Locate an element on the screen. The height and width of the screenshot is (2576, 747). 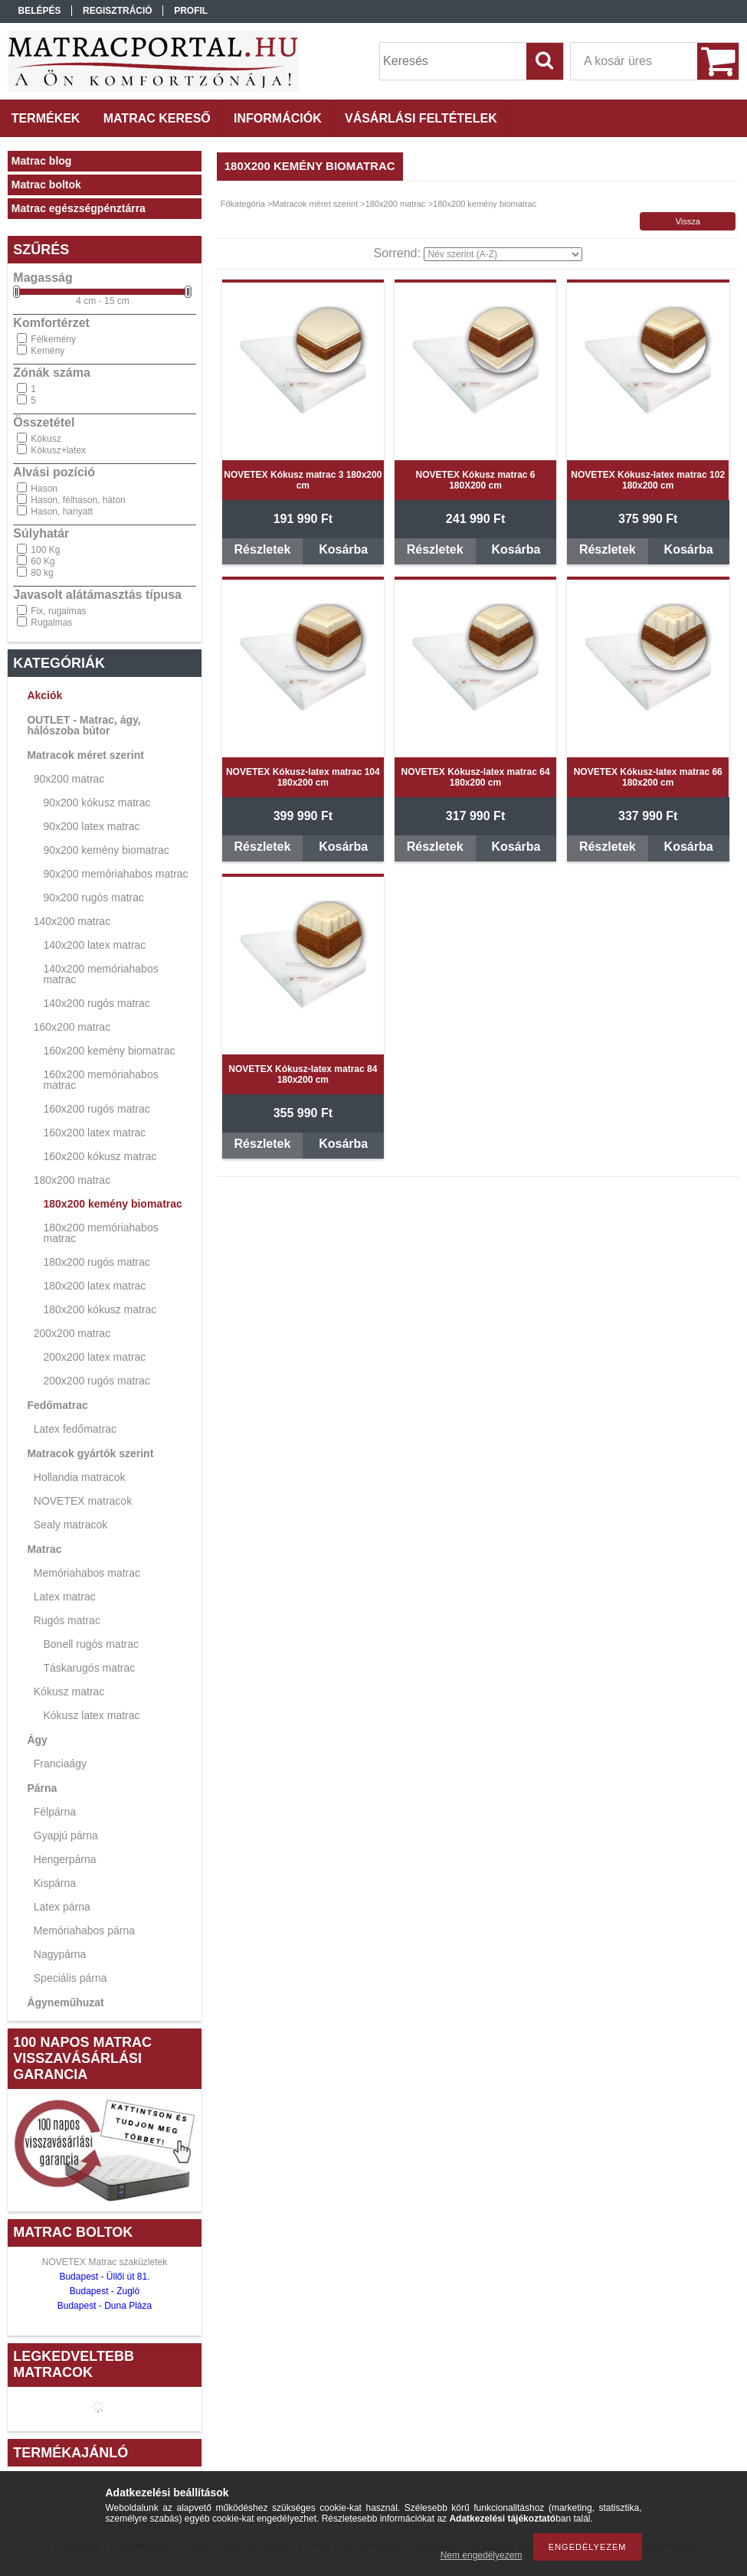
140x200 memóriahabos matrac is located at coordinates (100, 974).